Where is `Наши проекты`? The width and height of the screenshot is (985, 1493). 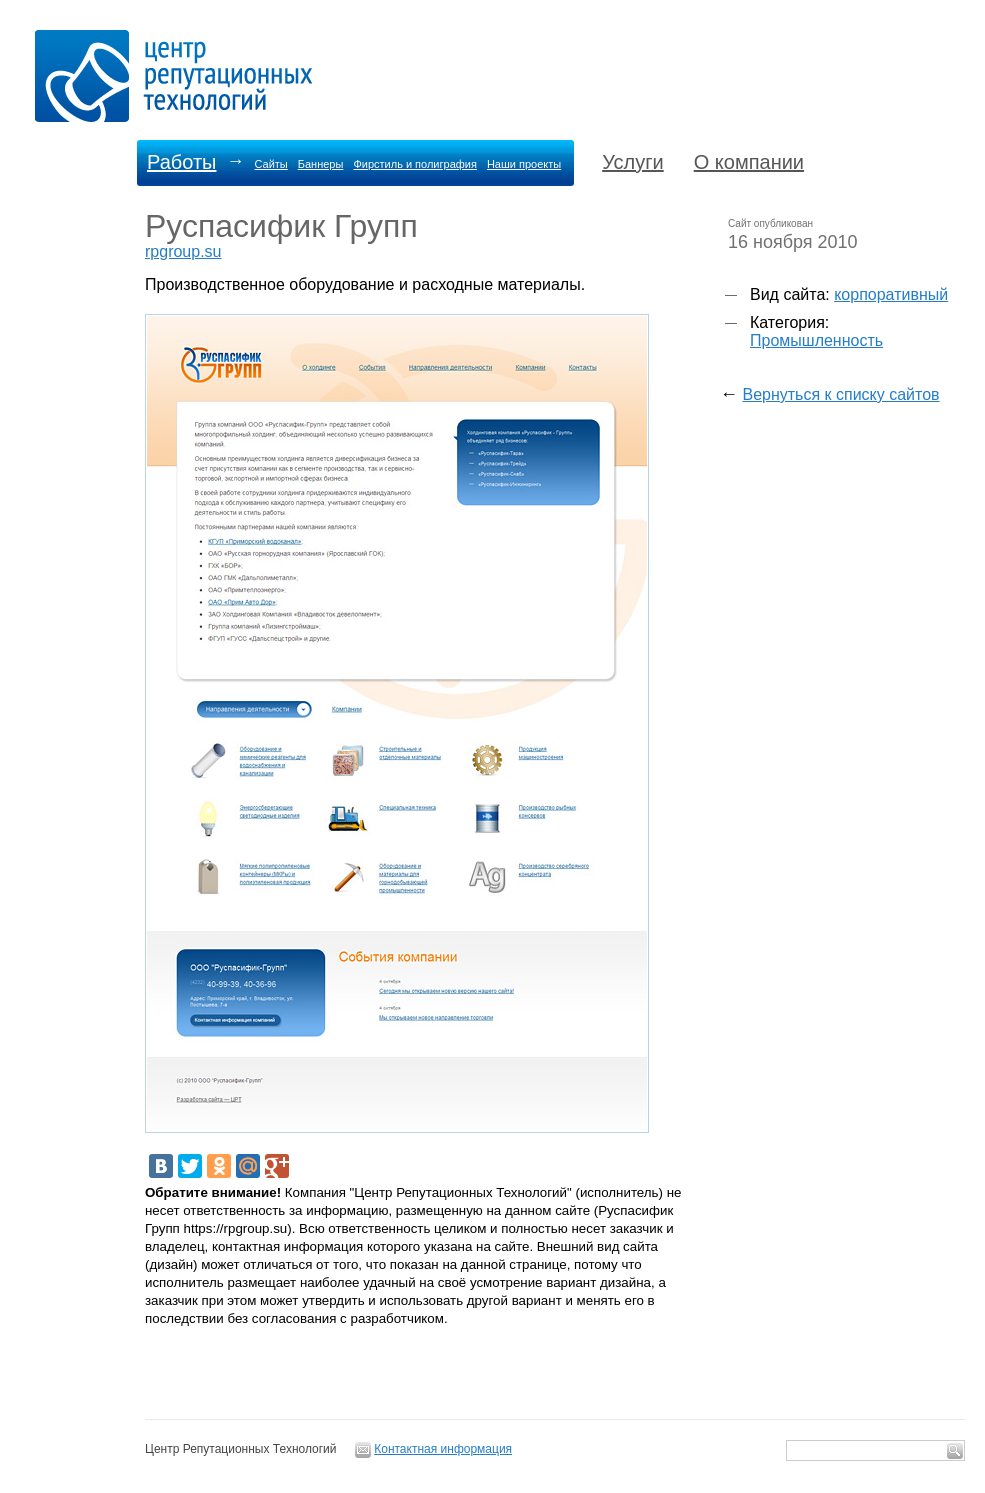
Наши проекты is located at coordinates (524, 164).